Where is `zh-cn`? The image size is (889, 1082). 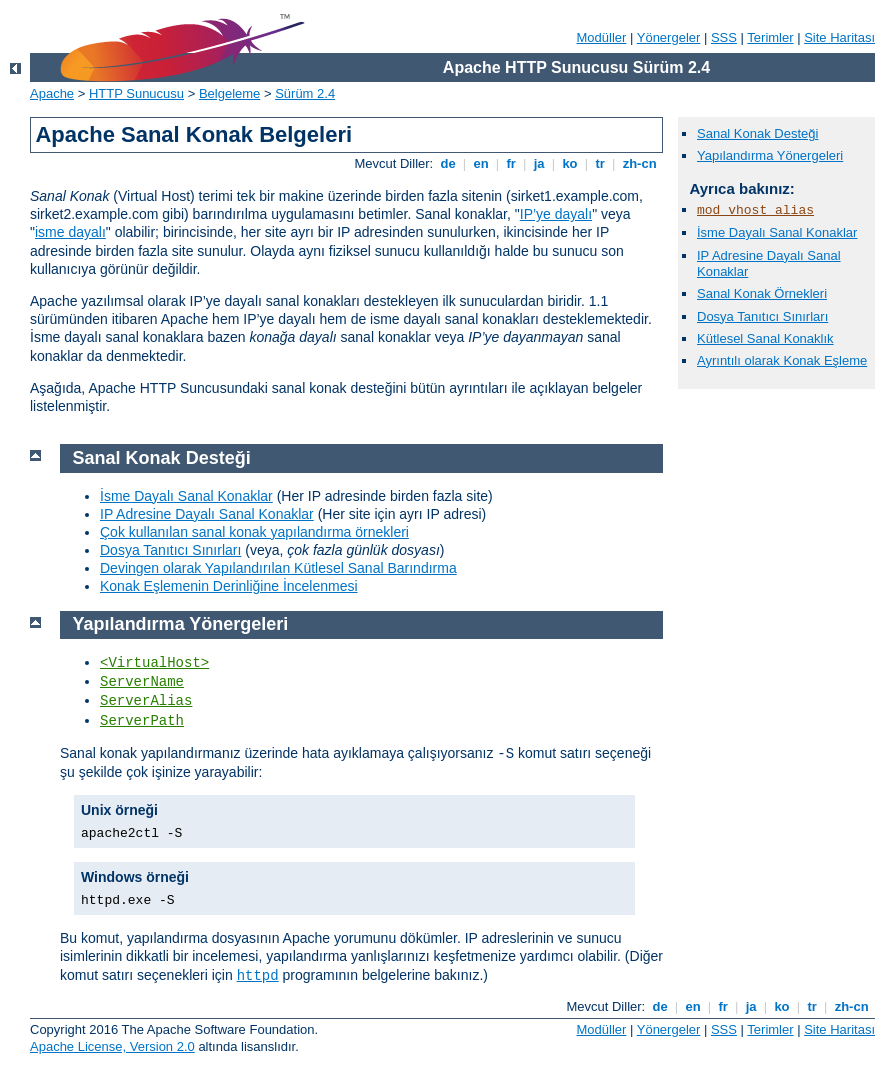
zh-cn is located at coordinates (639, 163).